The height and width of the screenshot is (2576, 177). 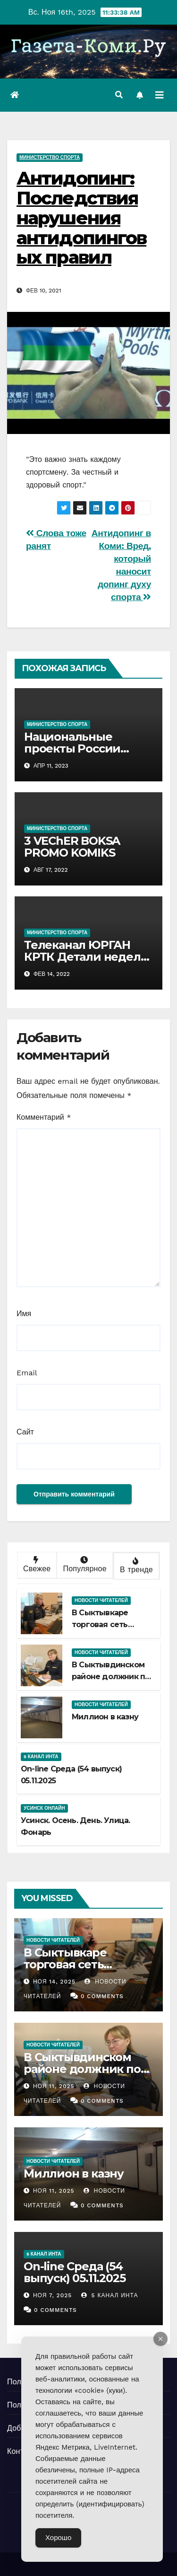 I want to click on 0 Comments, so click(x=102, y=1996).